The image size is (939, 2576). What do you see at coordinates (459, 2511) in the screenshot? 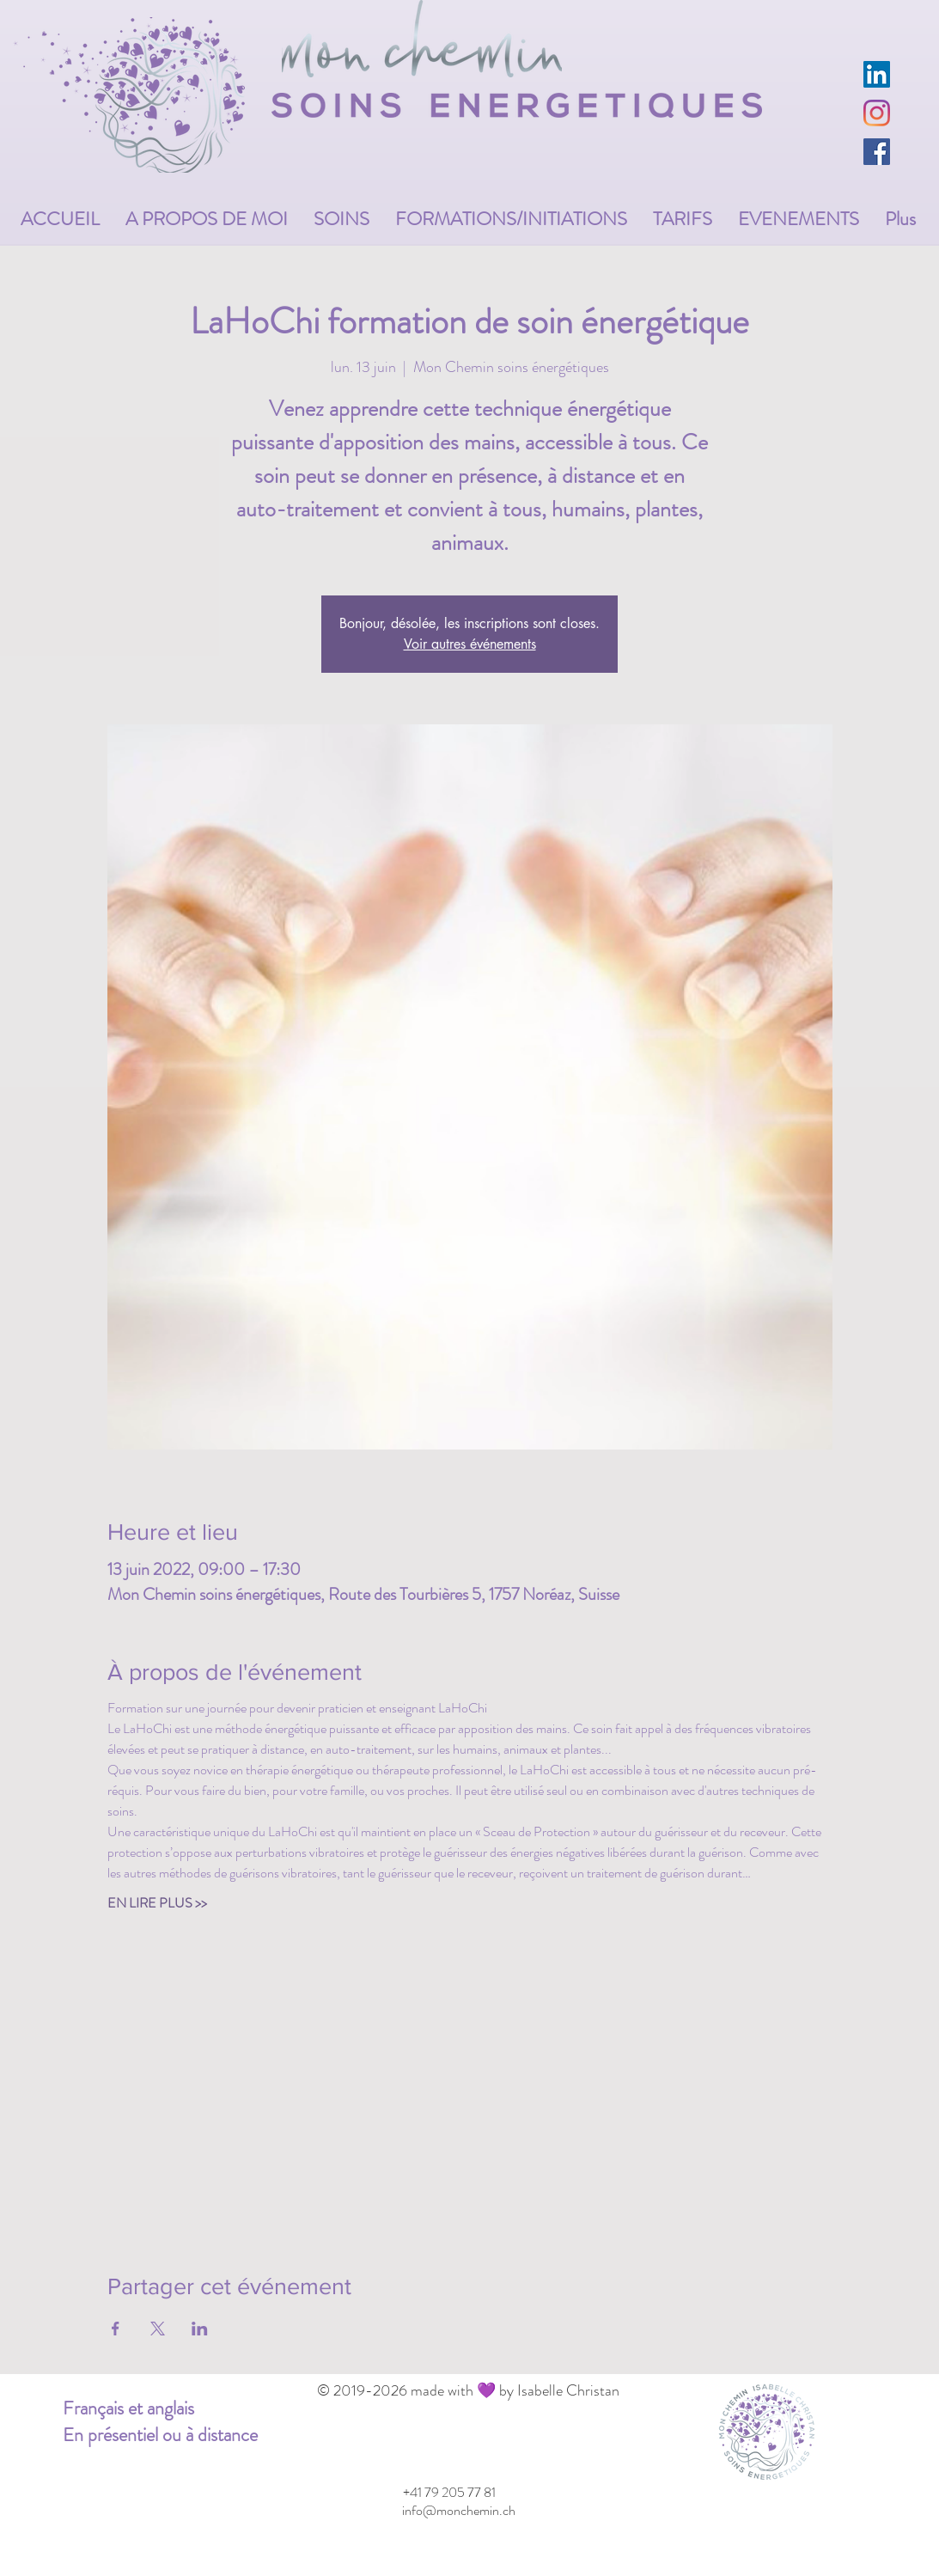
I see `[info@monchemin.ch]` at bounding box center [459, 2511].